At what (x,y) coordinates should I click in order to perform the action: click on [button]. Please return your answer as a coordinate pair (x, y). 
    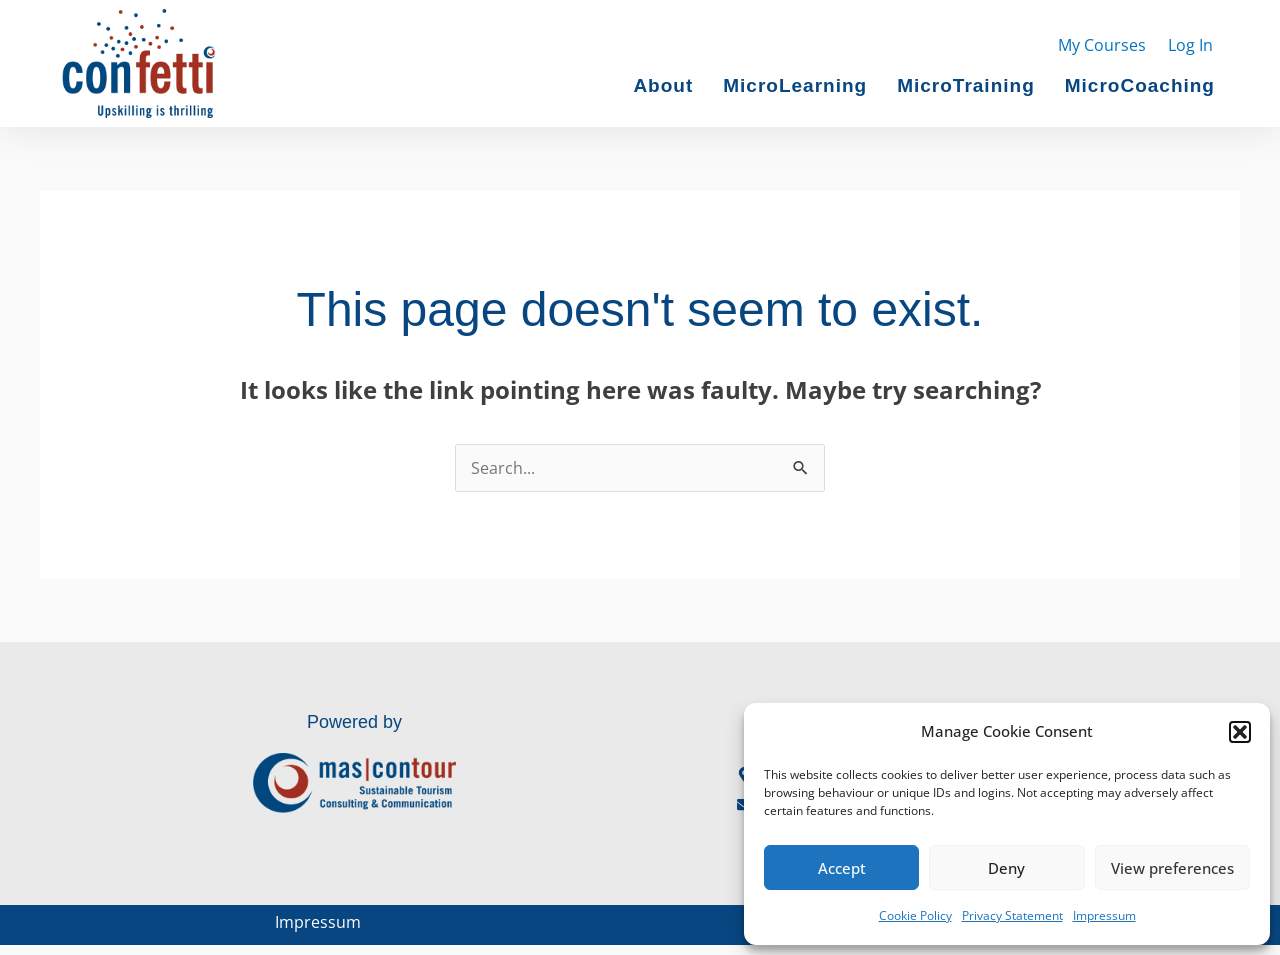
    Looking at the image, I should click on (1240, 732).